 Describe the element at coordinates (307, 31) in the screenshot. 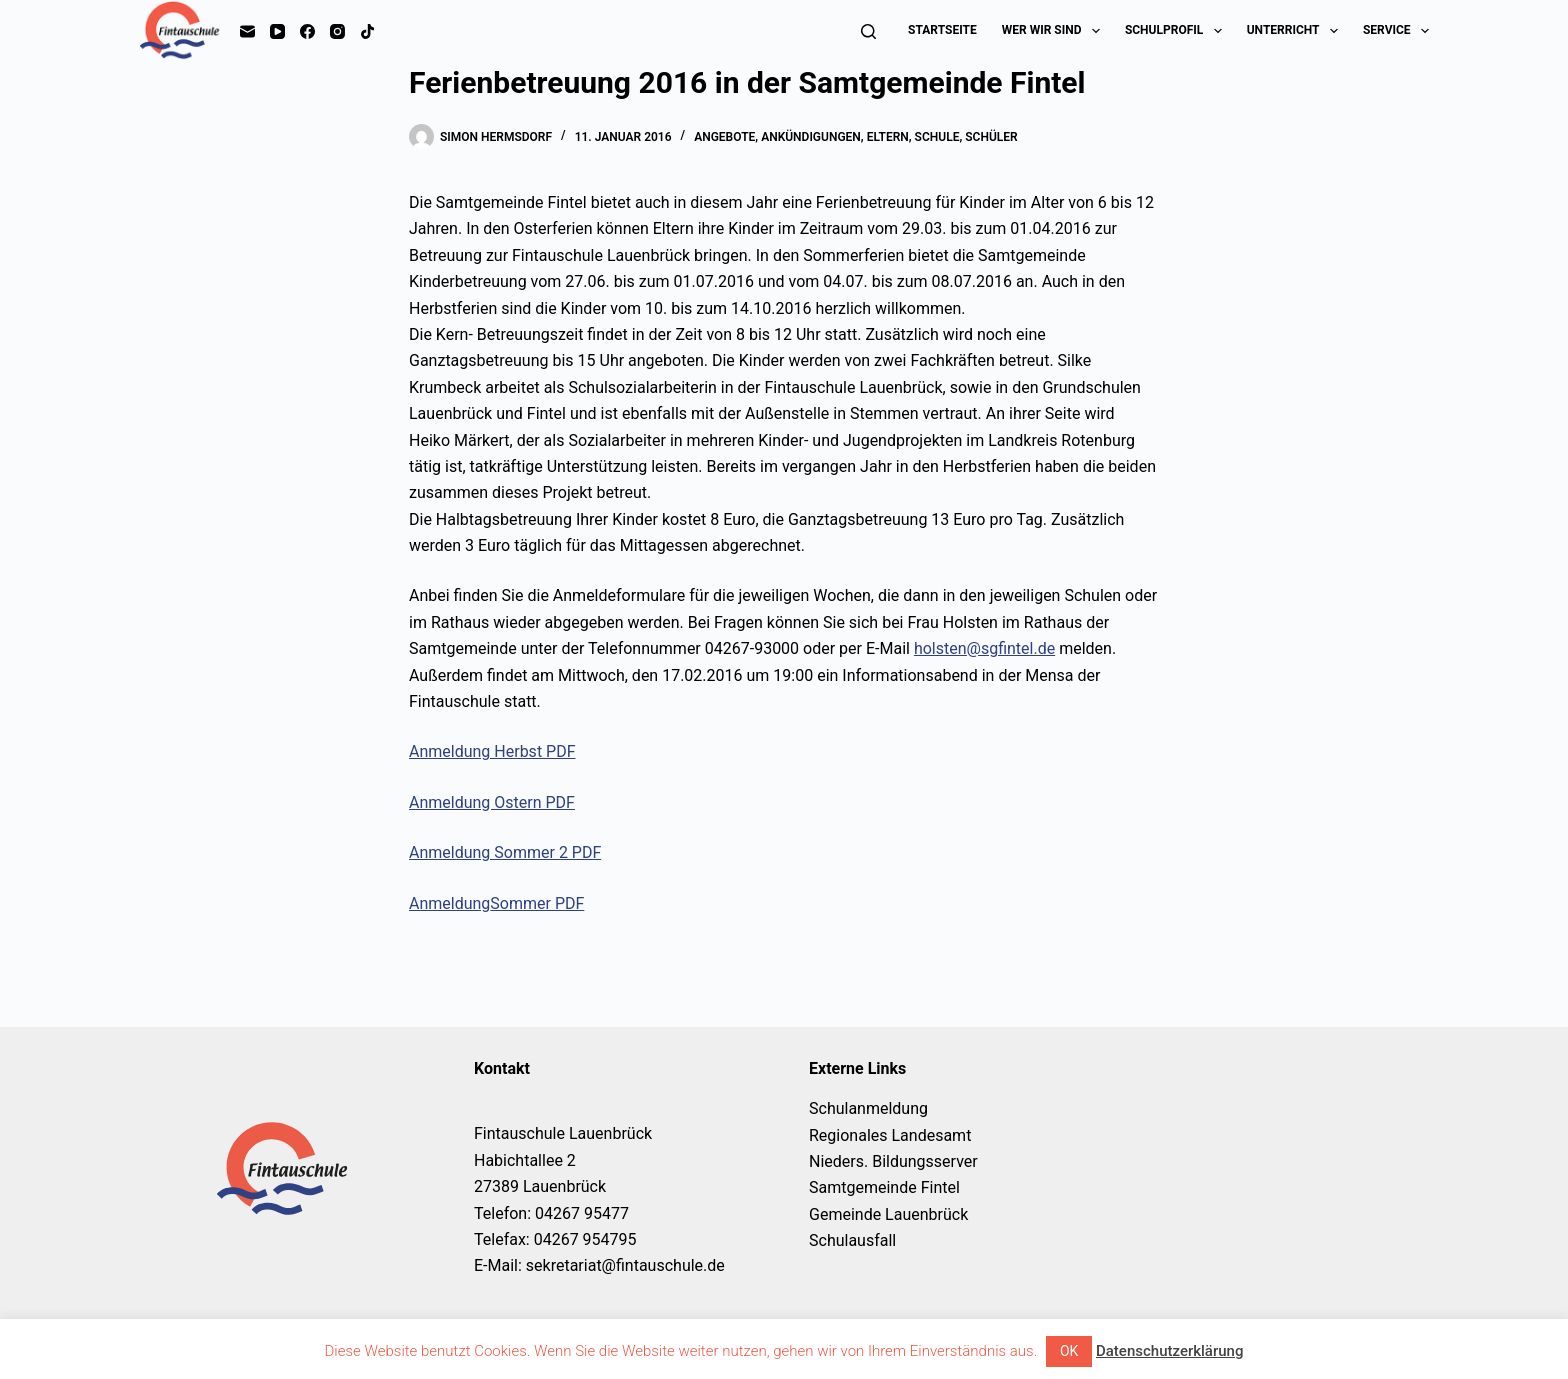

I see `[Facebook]` at that location.